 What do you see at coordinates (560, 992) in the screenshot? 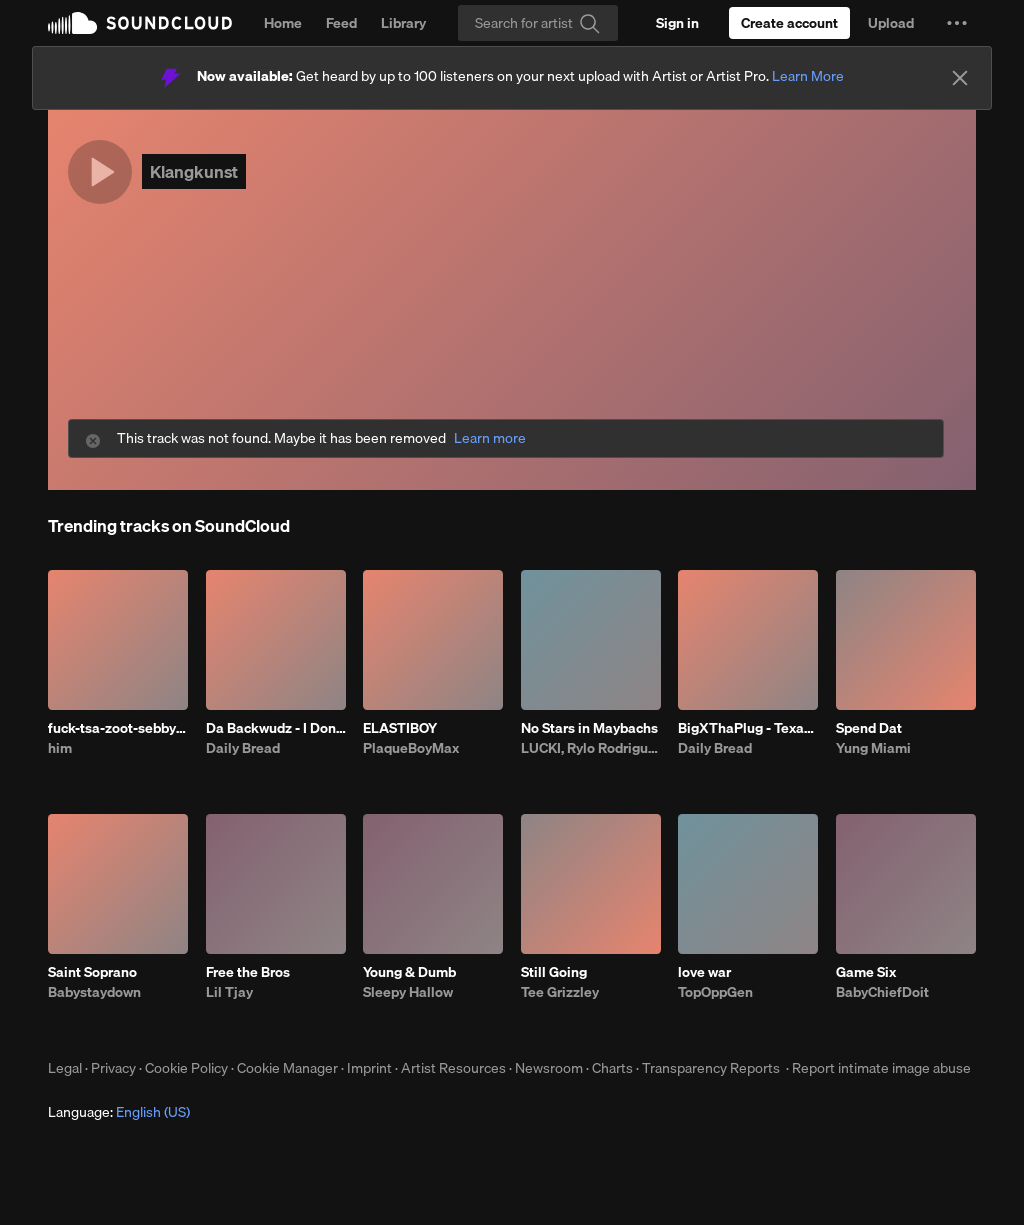
I see `Tee Grizzley` at bounding box center [560, 992].